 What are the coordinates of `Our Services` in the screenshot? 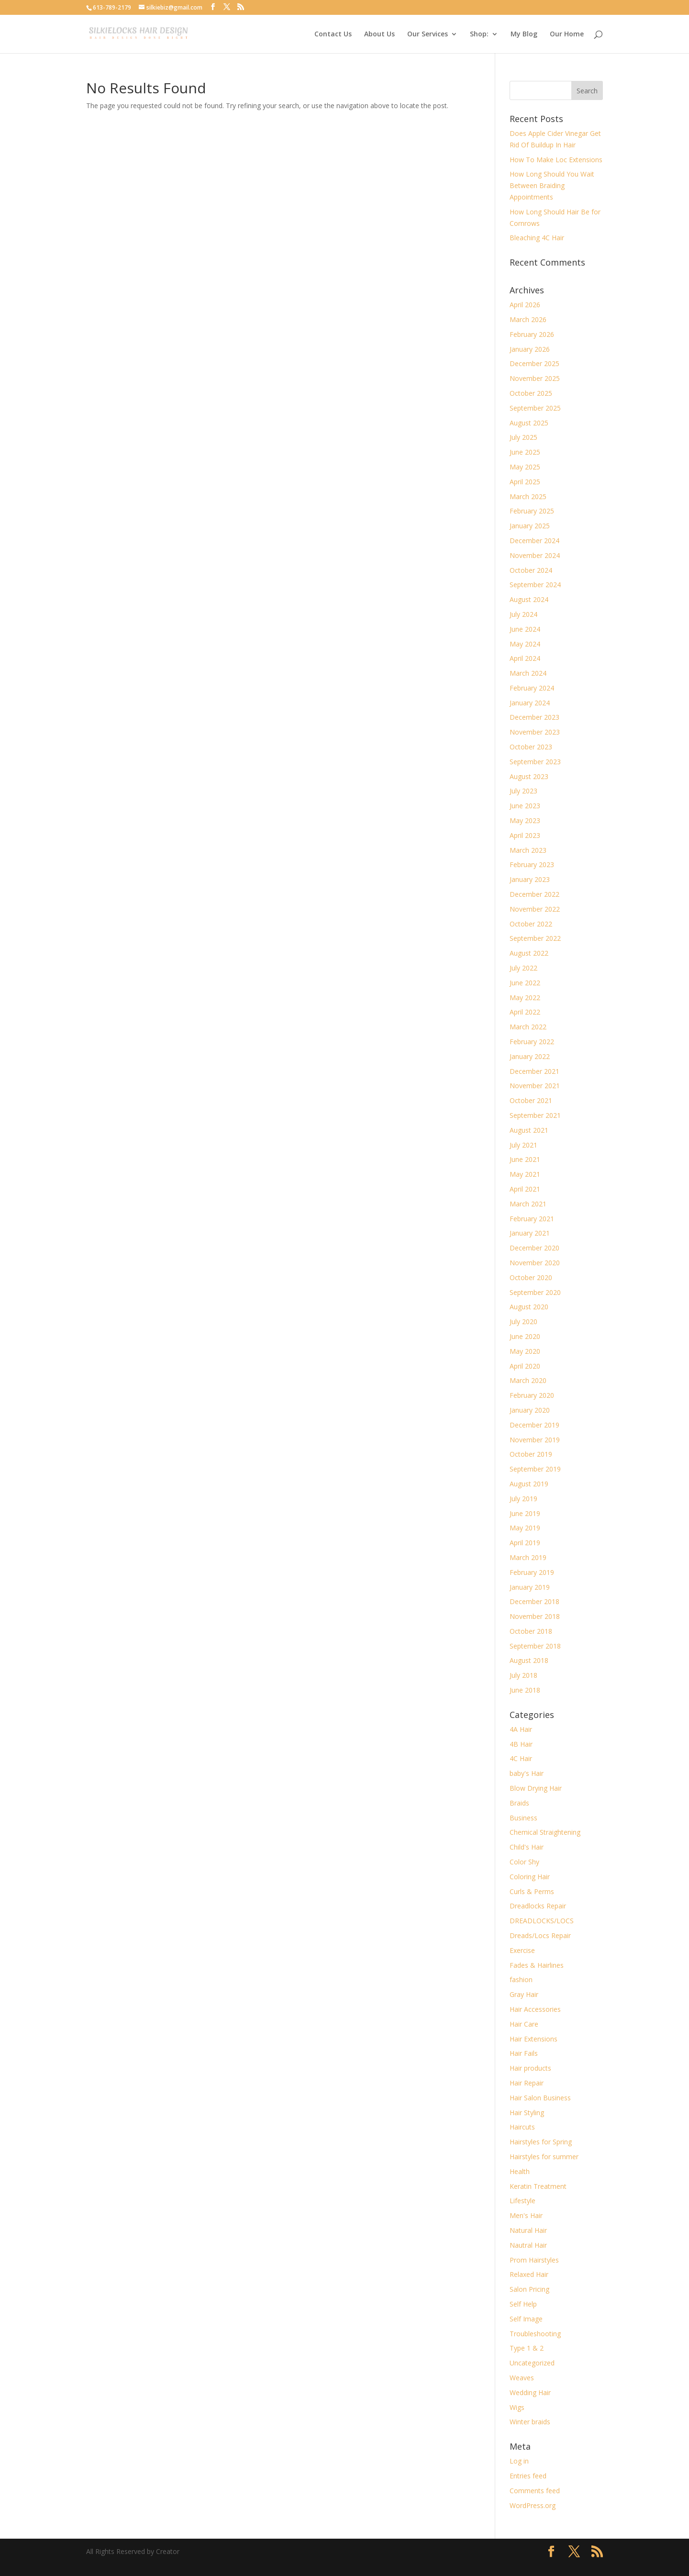 It's located at (427, 34).